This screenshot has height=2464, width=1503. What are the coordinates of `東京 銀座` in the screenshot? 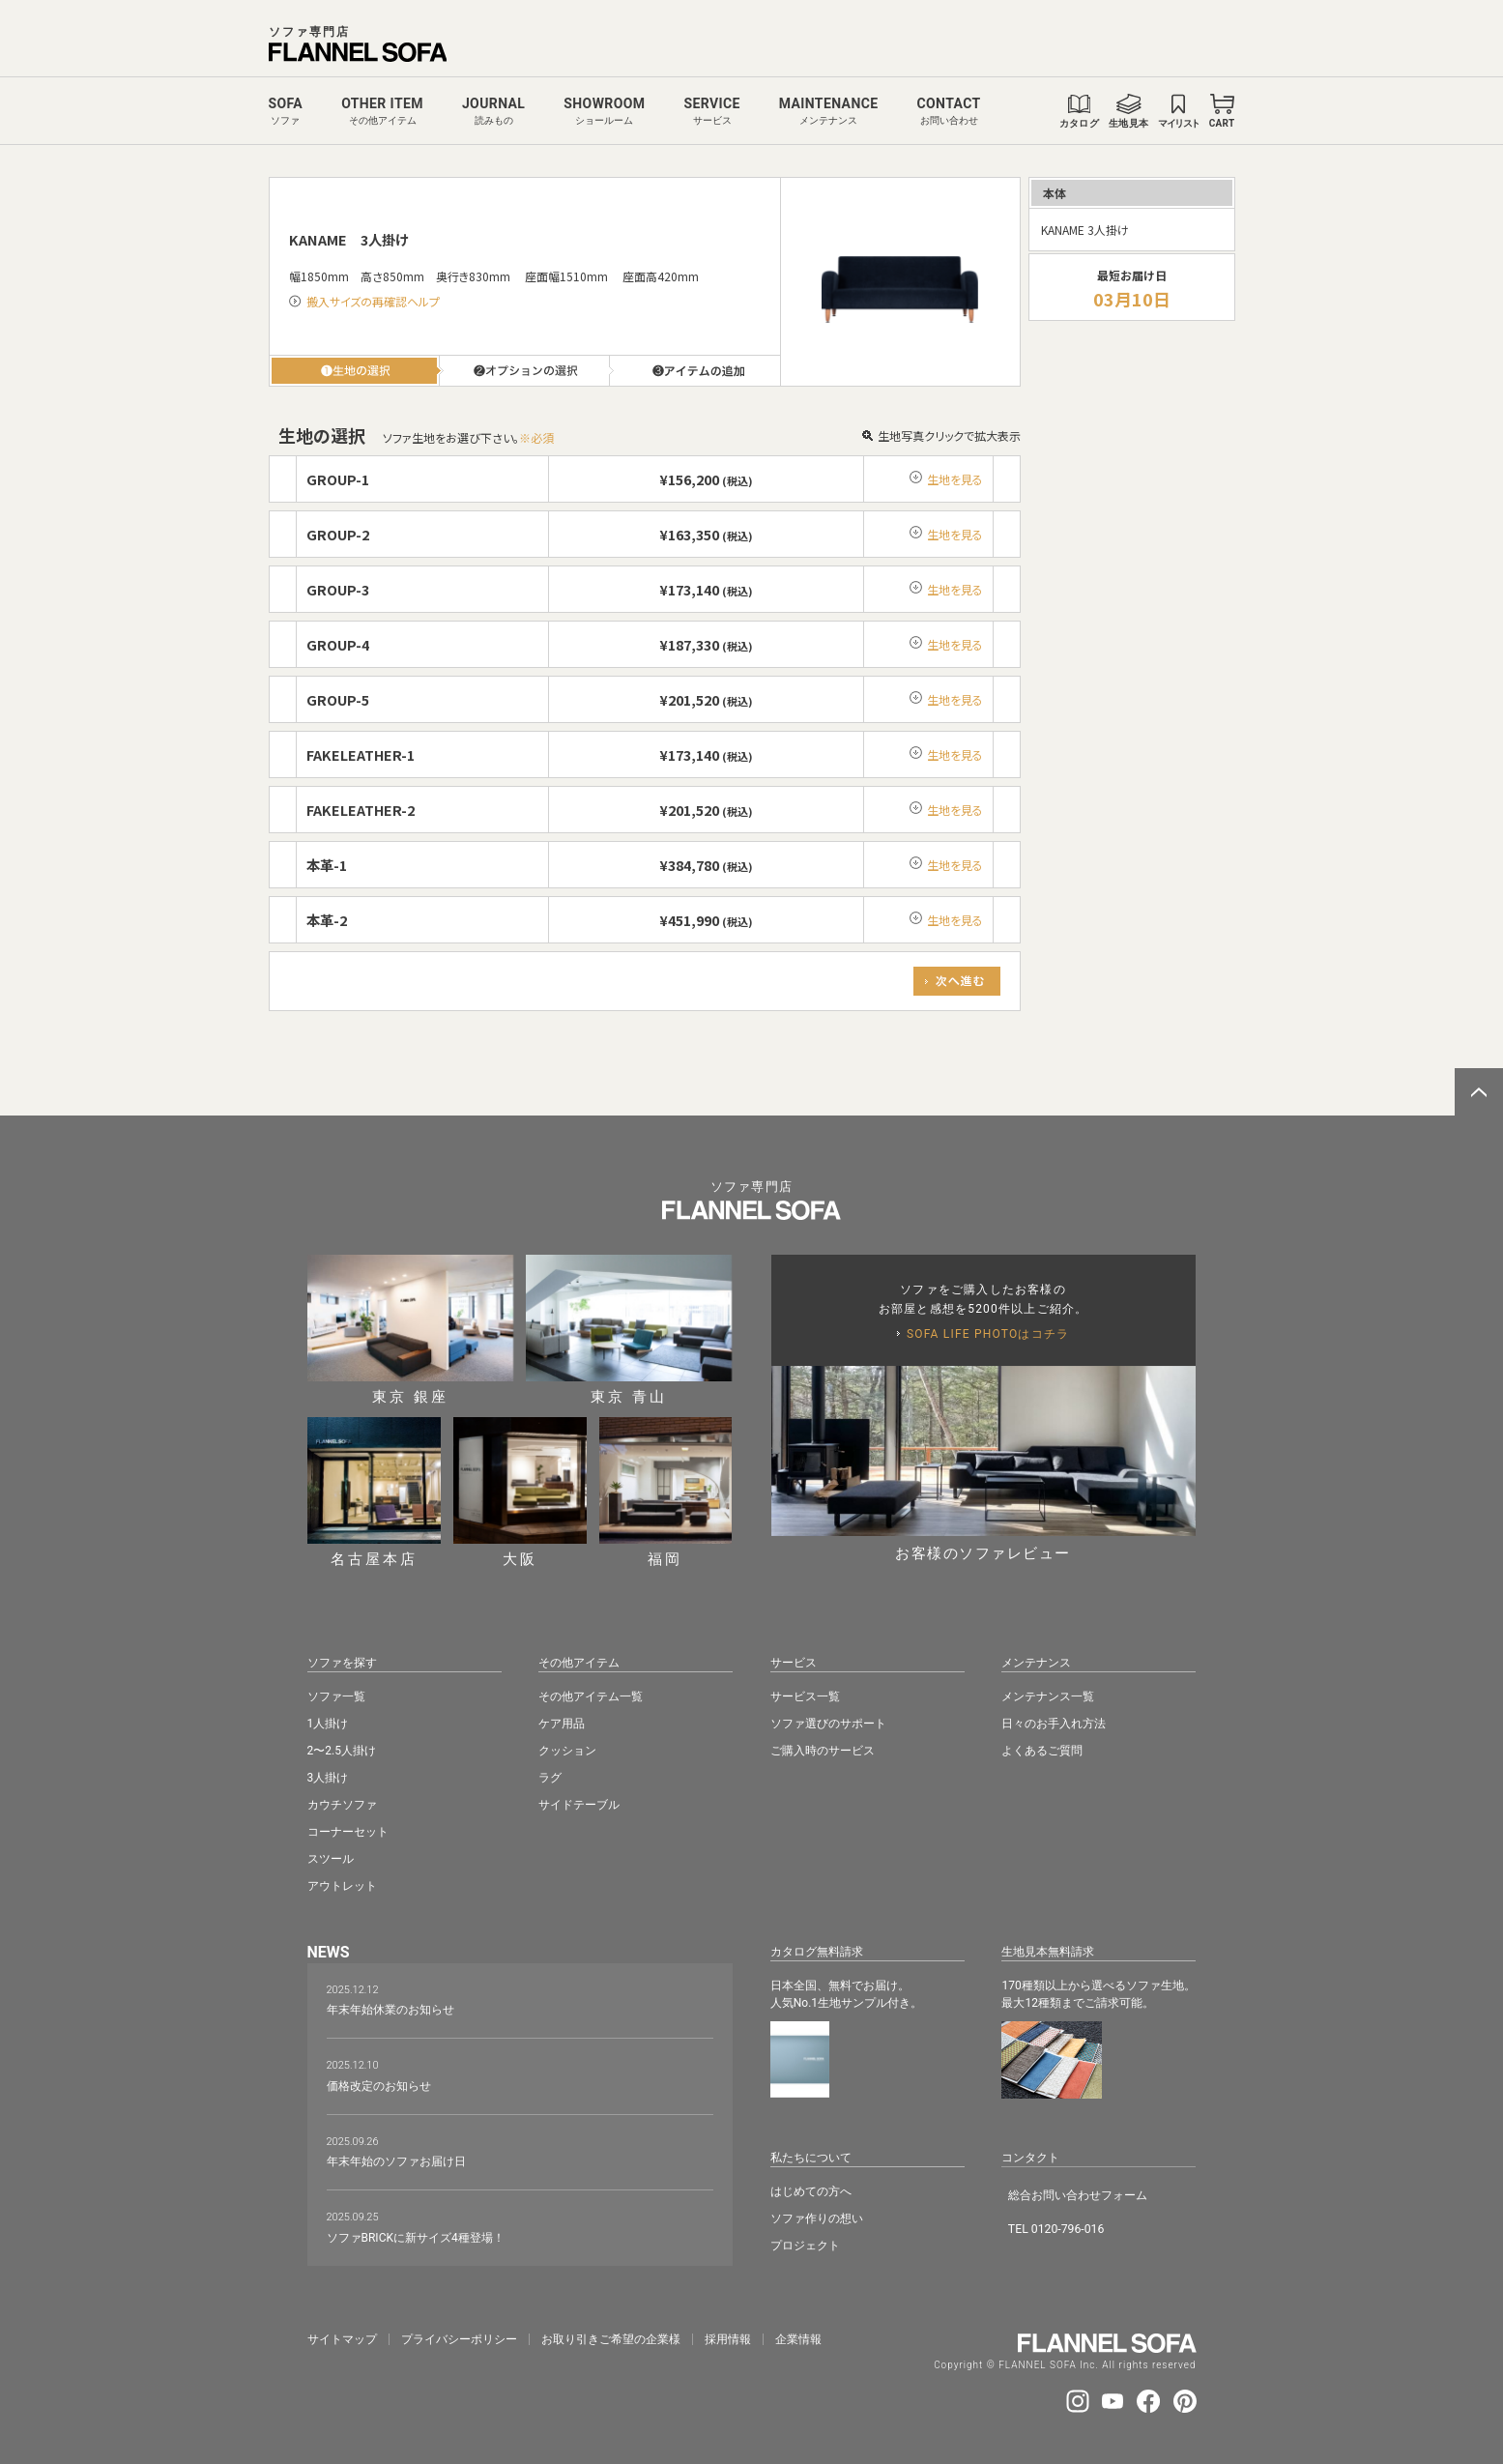 It's located at (410, 1330).